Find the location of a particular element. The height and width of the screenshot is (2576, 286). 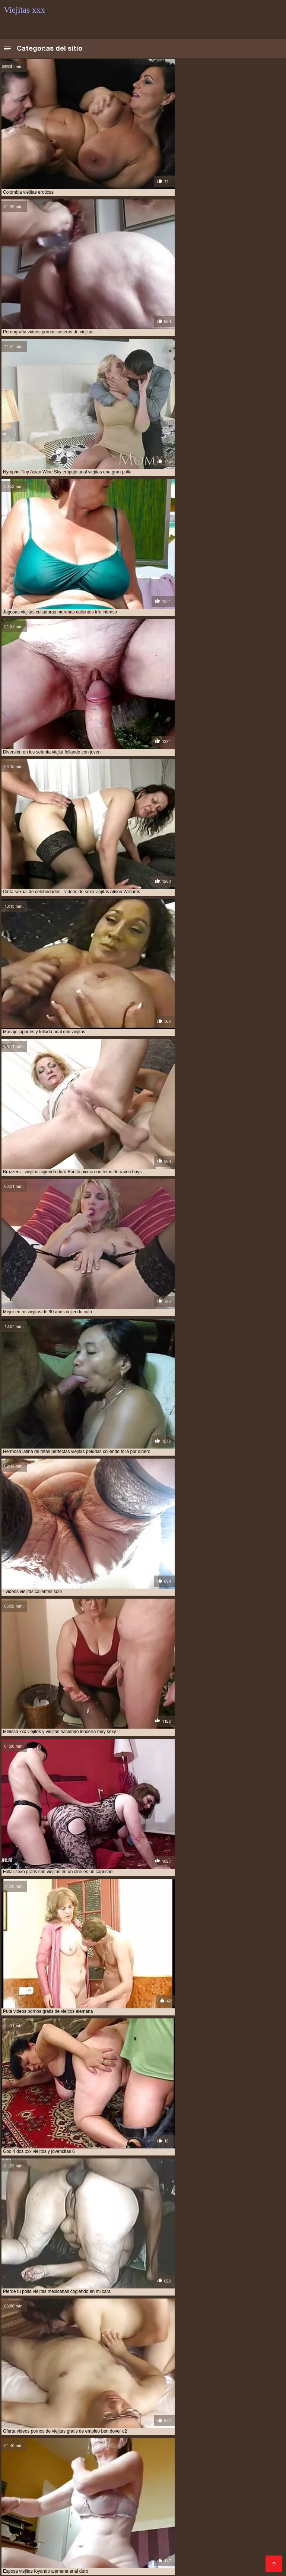

Peludas maduras is located at coordinates (95, 2512).